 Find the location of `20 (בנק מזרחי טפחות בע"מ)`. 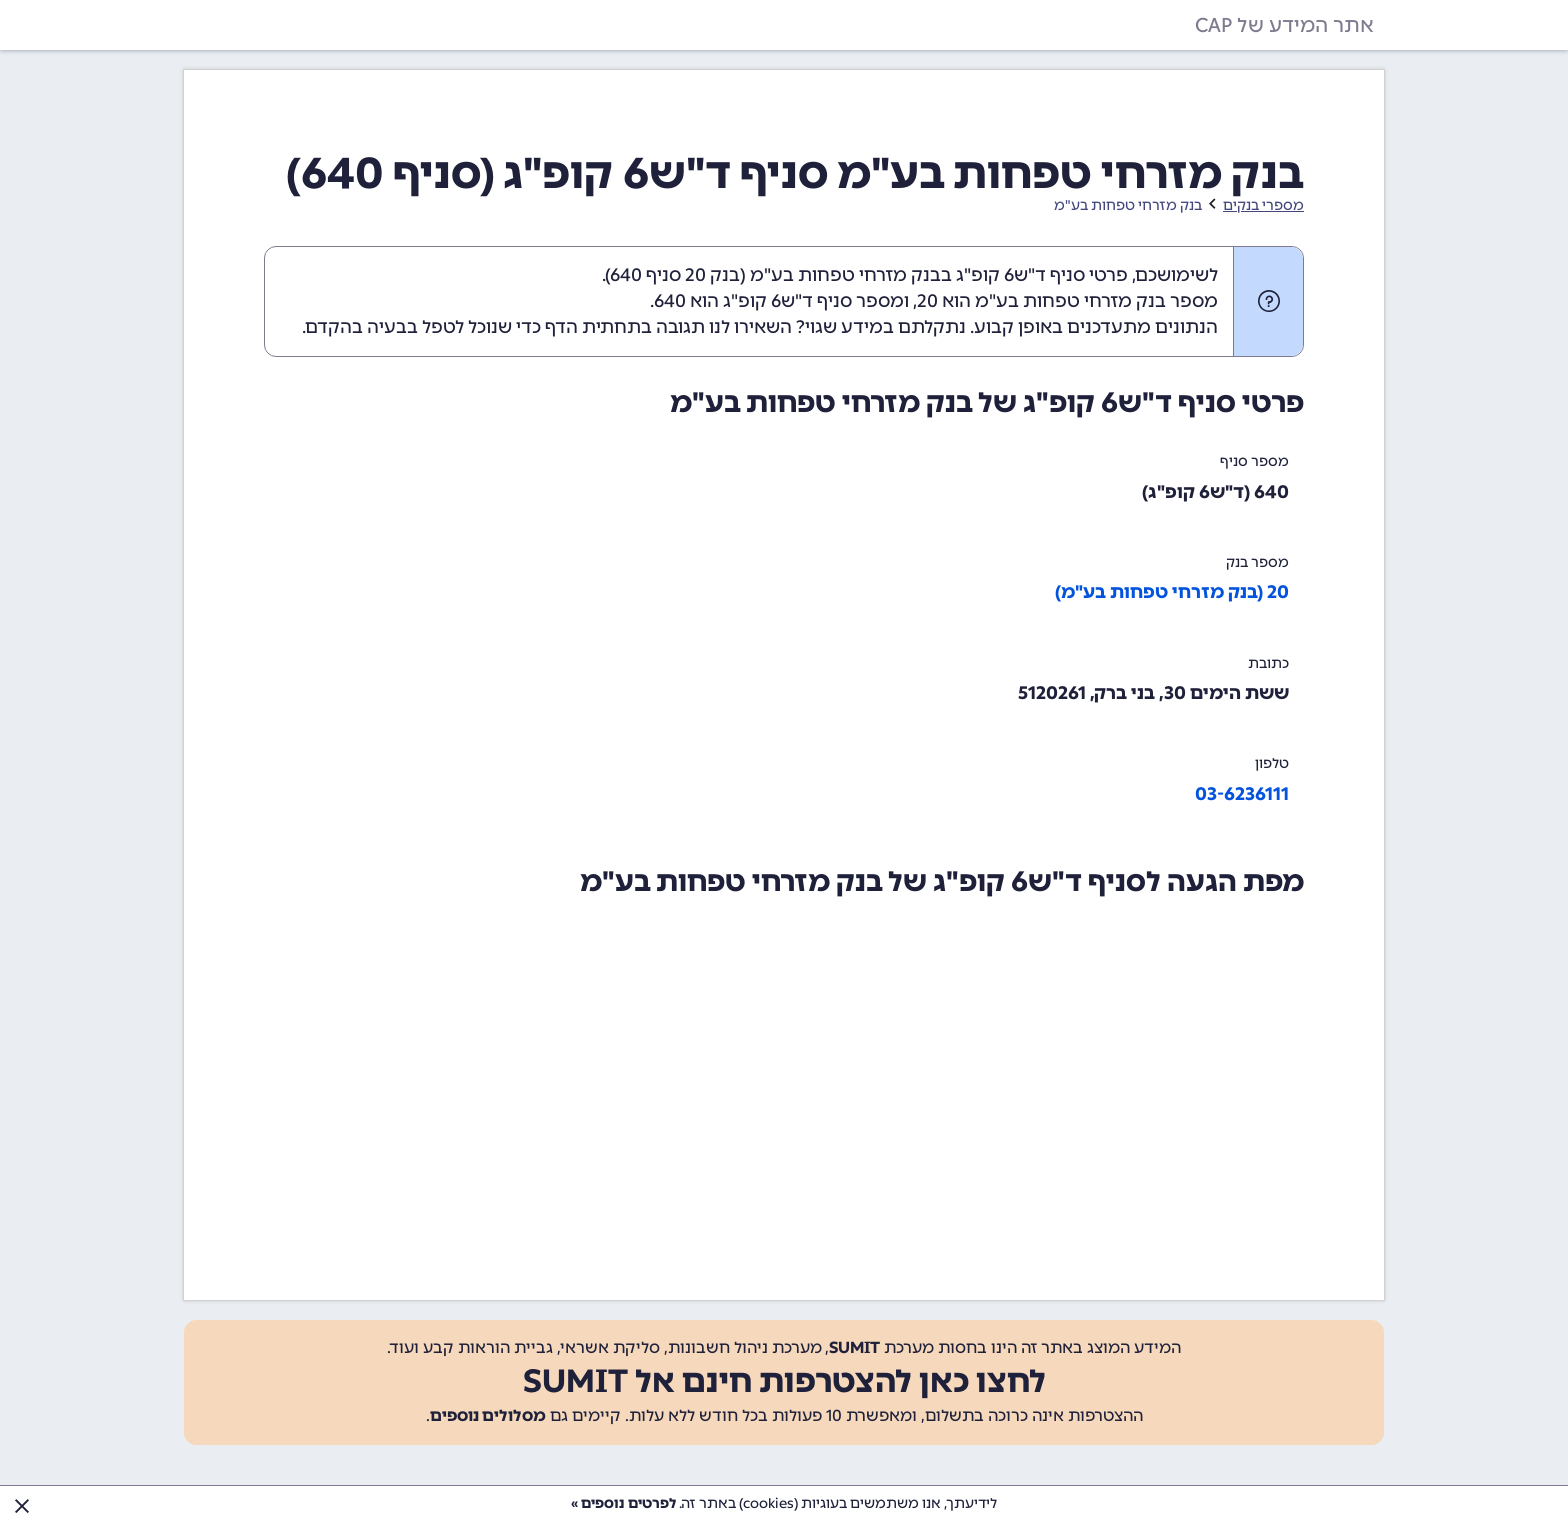

20 (בנק מזרחי טפחות בע"מ) is located at coordinates (1172, 592).